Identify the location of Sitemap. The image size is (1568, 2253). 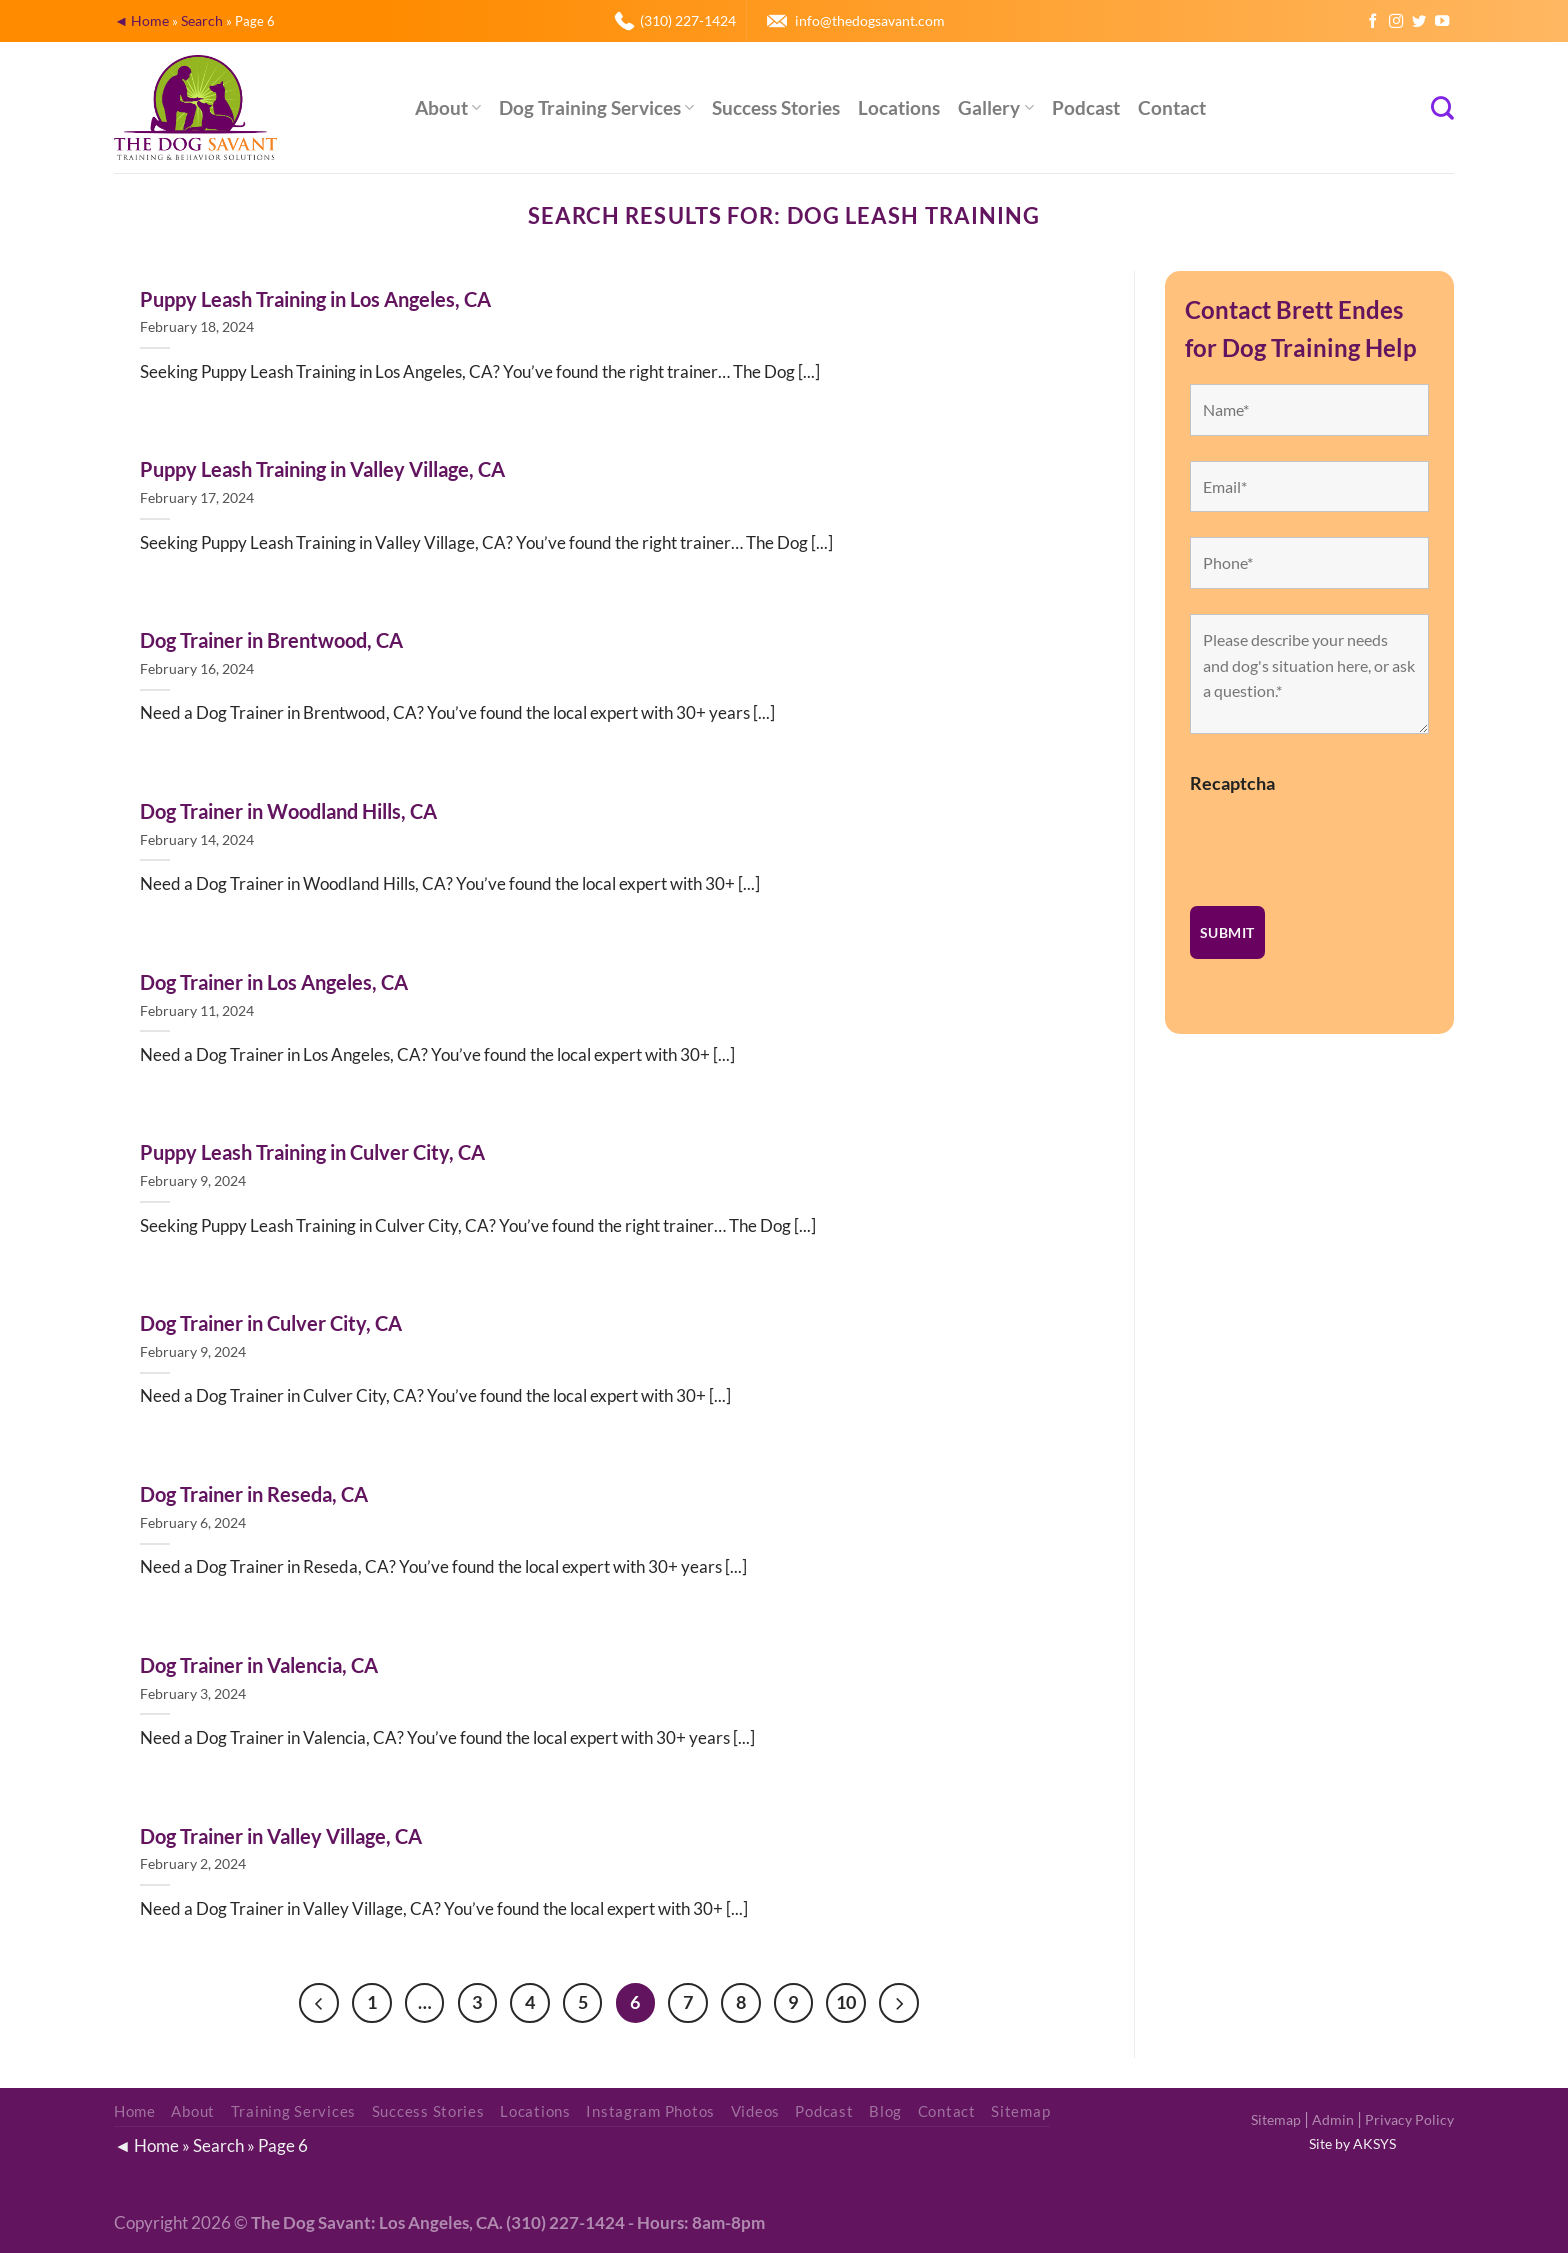
(1276, 2120).